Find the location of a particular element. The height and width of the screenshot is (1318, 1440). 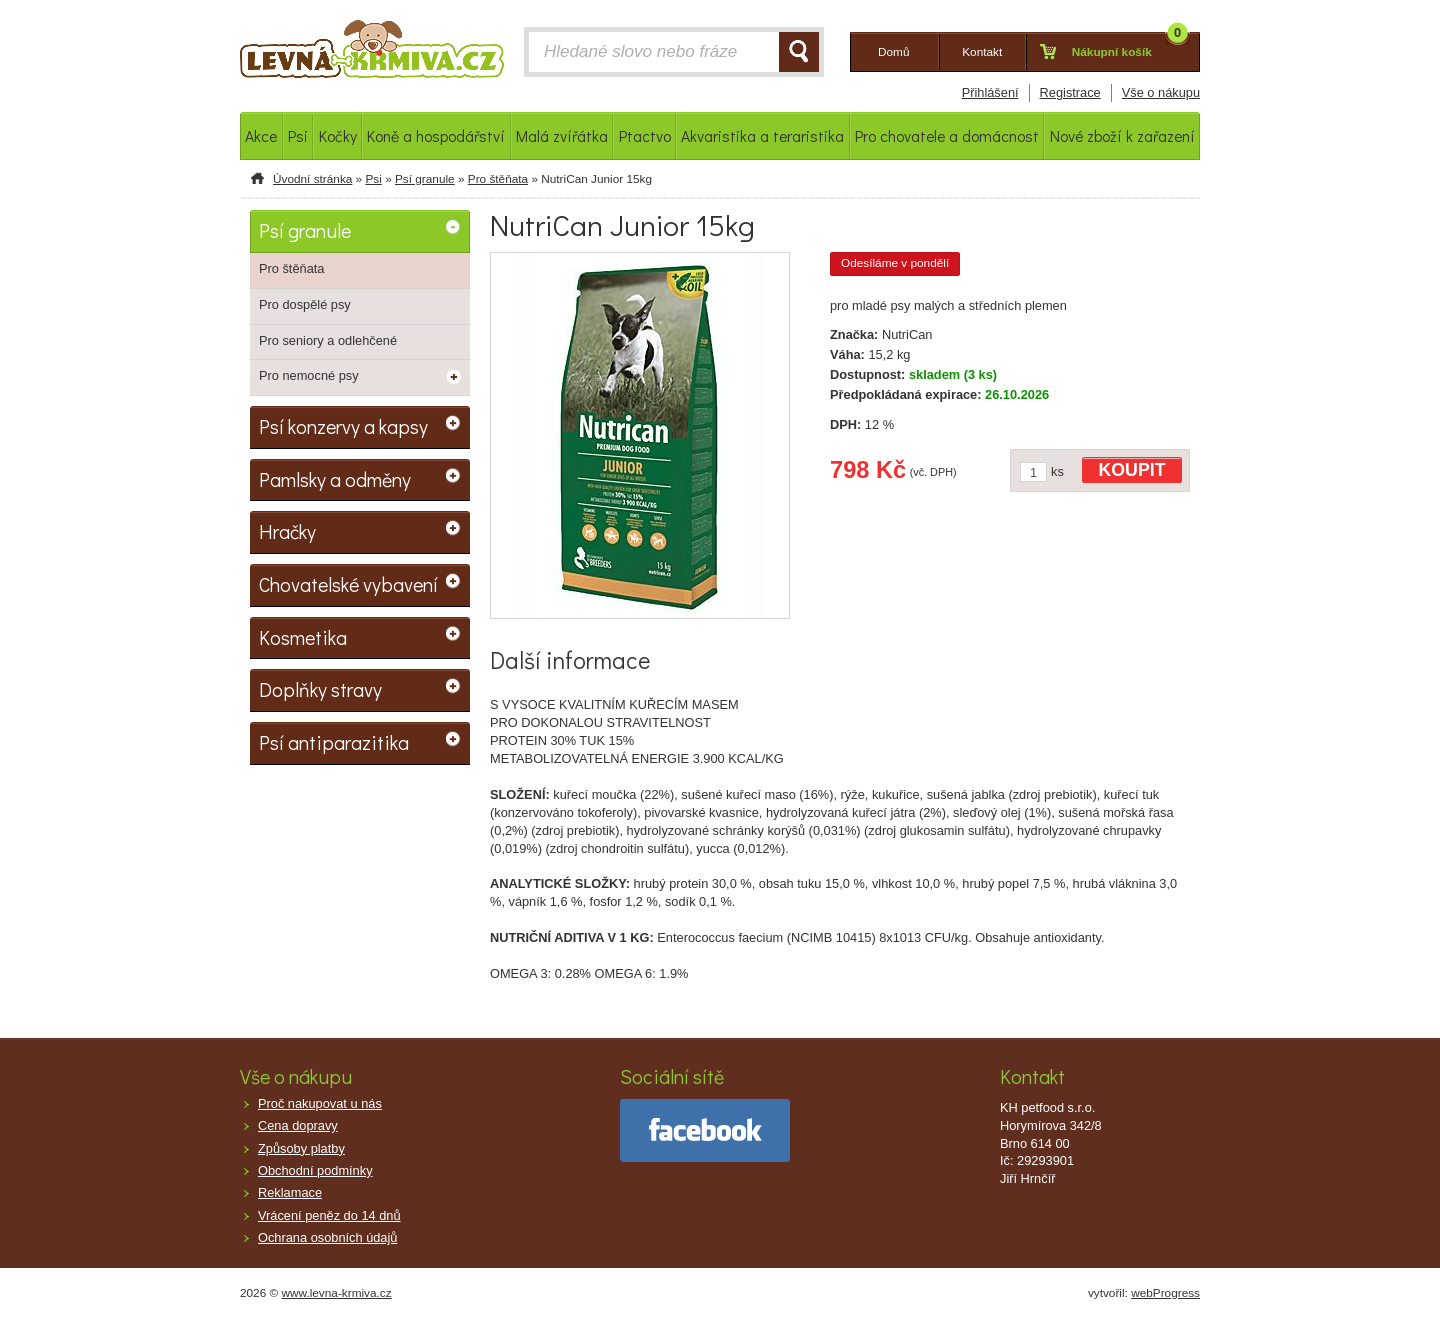

www.levna-krmiva.cz is located at coordinates (337, 1293).